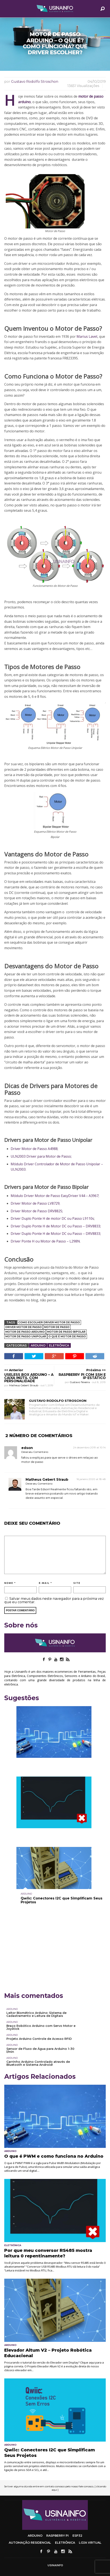 This screenshot has height=2576, width=110. Describe the element at coordinates (76, 1583) in the screenshot. I see `Site` at that location.